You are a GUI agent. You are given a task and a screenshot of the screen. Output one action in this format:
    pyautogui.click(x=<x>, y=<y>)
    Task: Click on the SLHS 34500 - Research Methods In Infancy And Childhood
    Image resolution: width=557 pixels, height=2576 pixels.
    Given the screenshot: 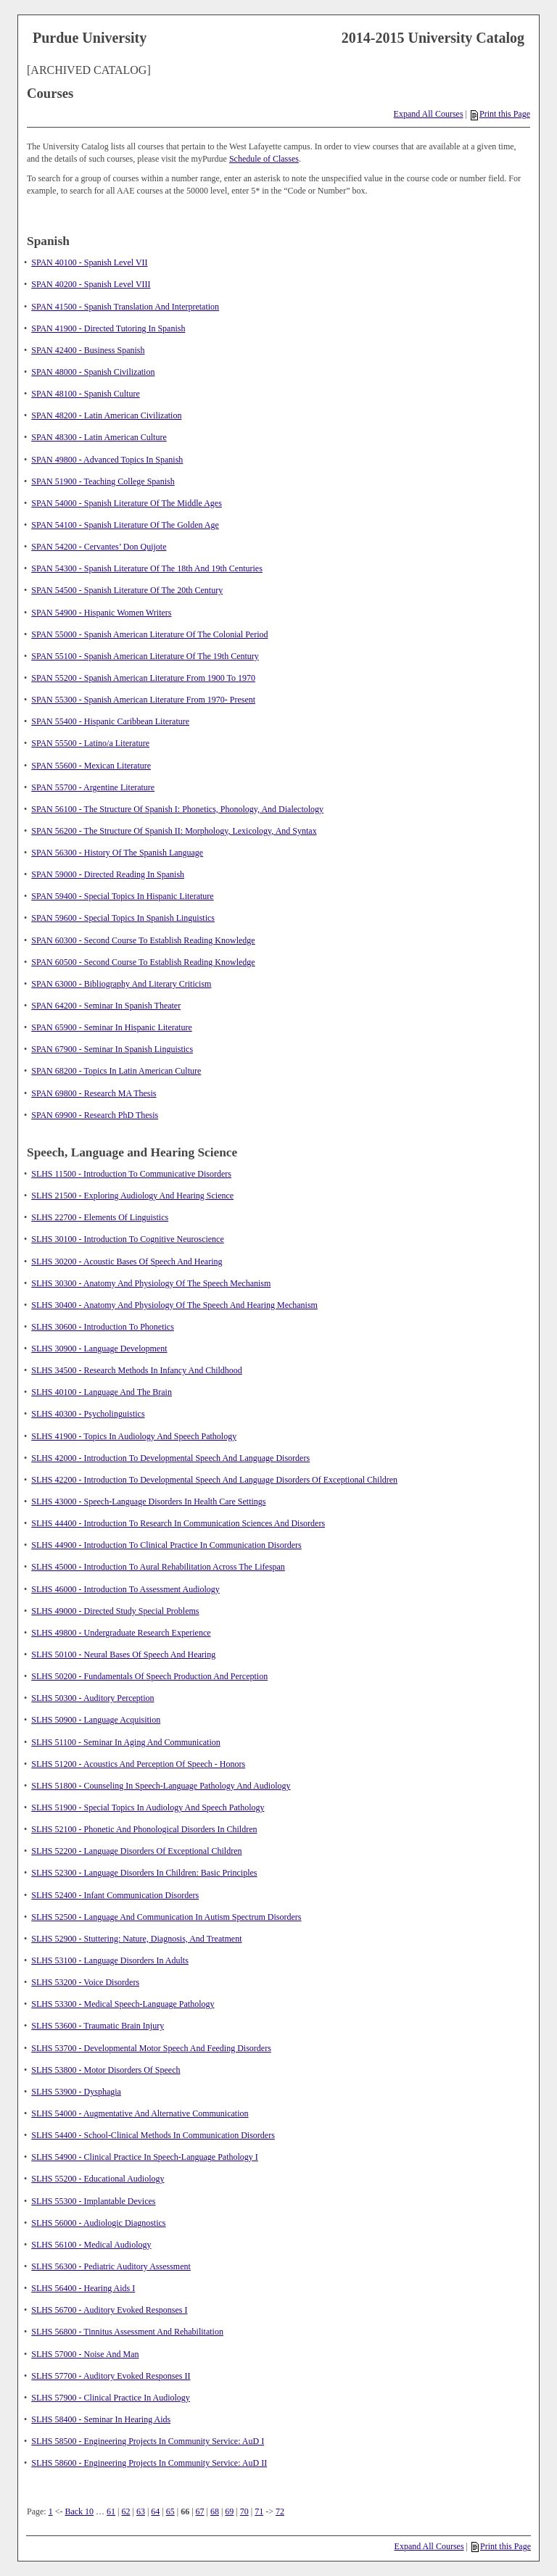 What is the action you would take?
    pyautogui.click(x=136, y=1370)
    